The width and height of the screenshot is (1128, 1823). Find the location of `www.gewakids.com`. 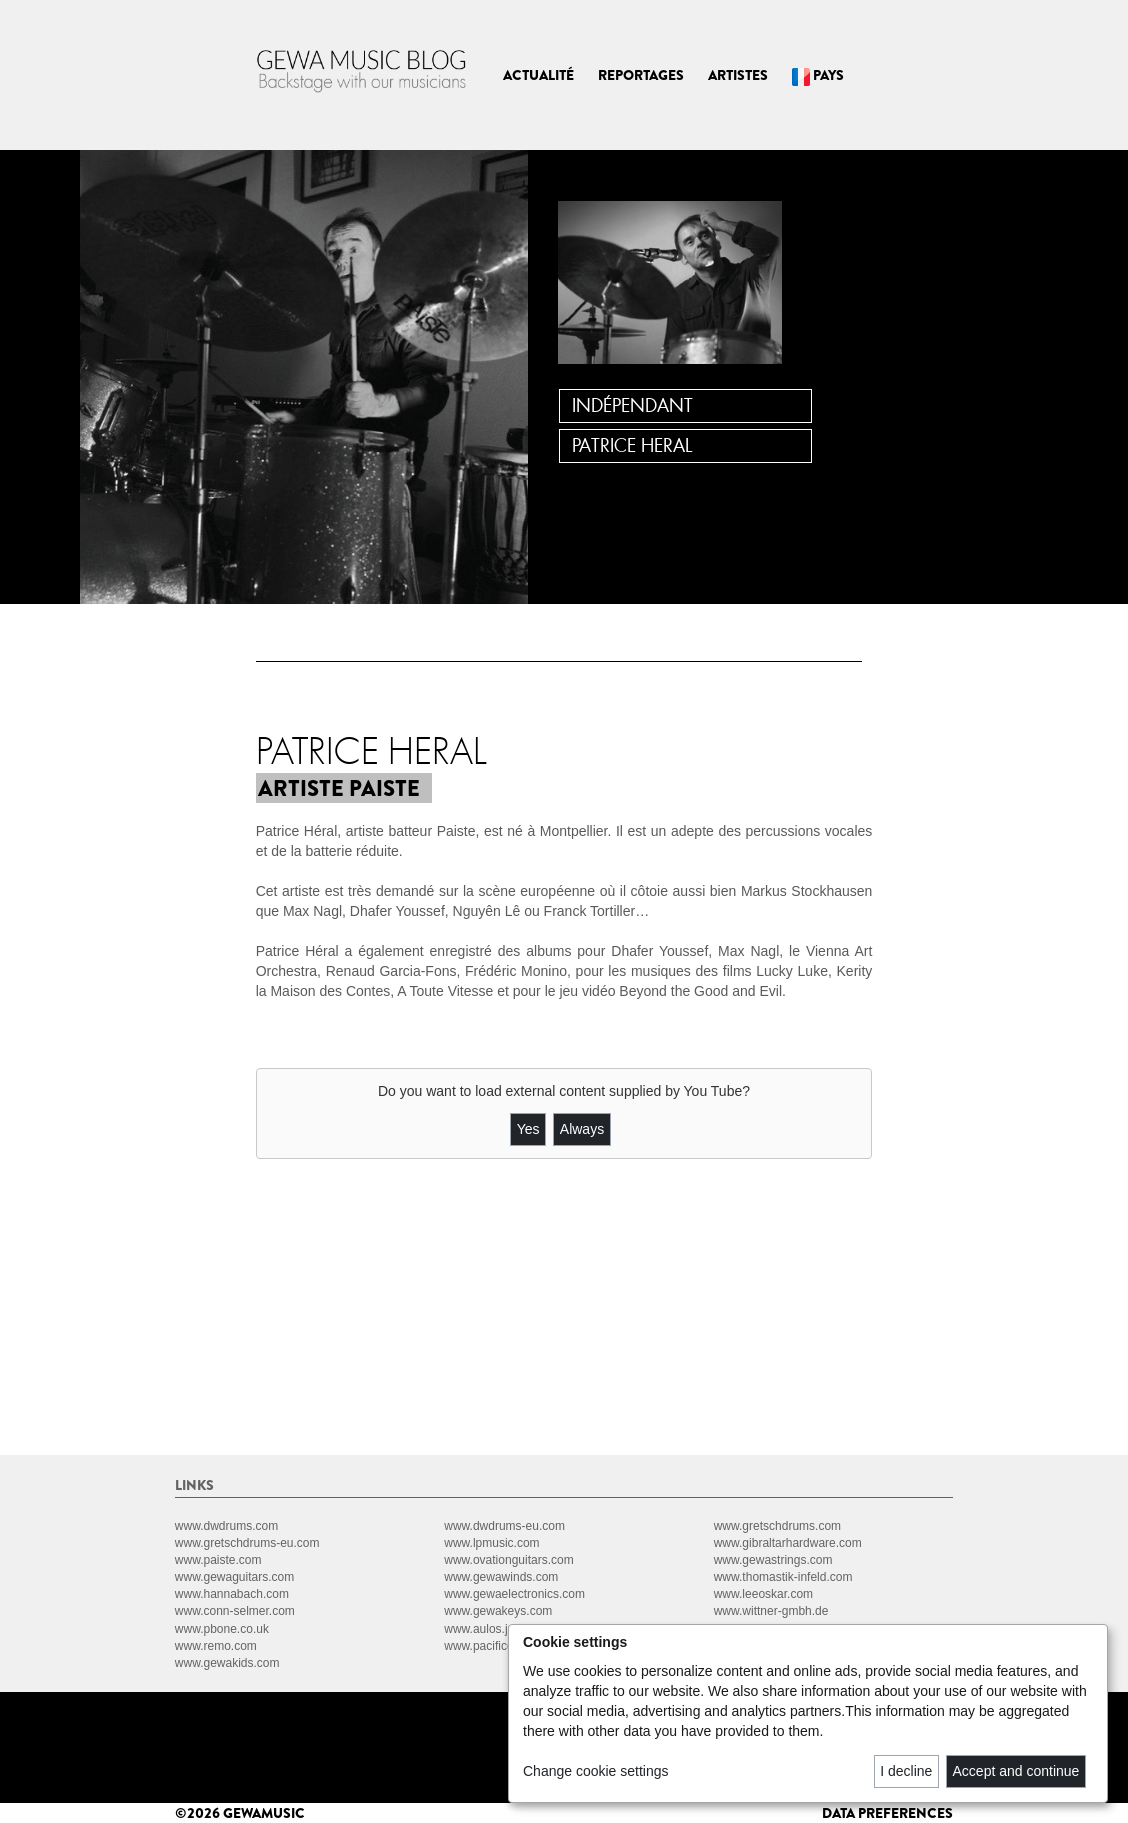

www.gewakids.com is located at coordinates (227, 1663).